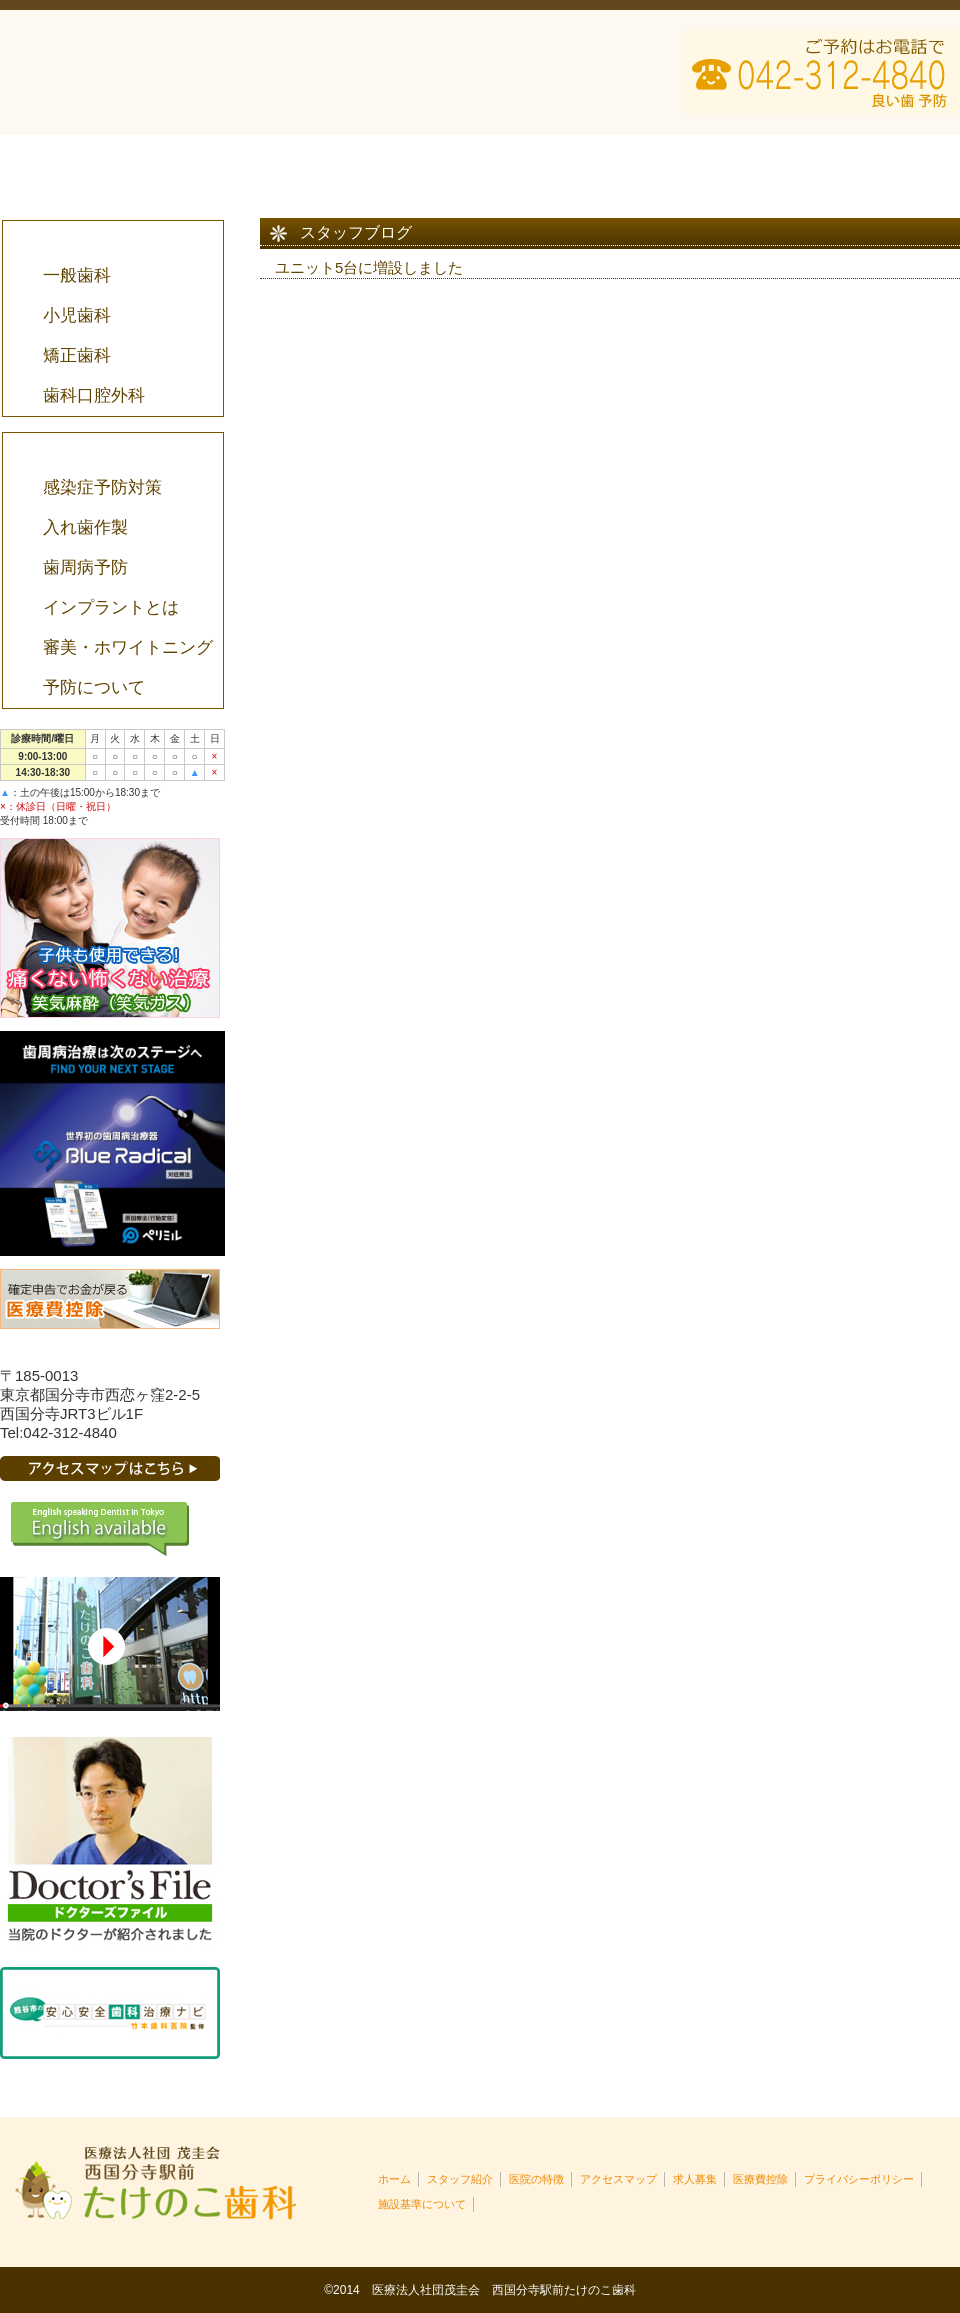 The height and width of the screenshot is (2313, 960). Describe the element at coordinates (394, 2179) in the screenshot. I see `ホーム` at that location.